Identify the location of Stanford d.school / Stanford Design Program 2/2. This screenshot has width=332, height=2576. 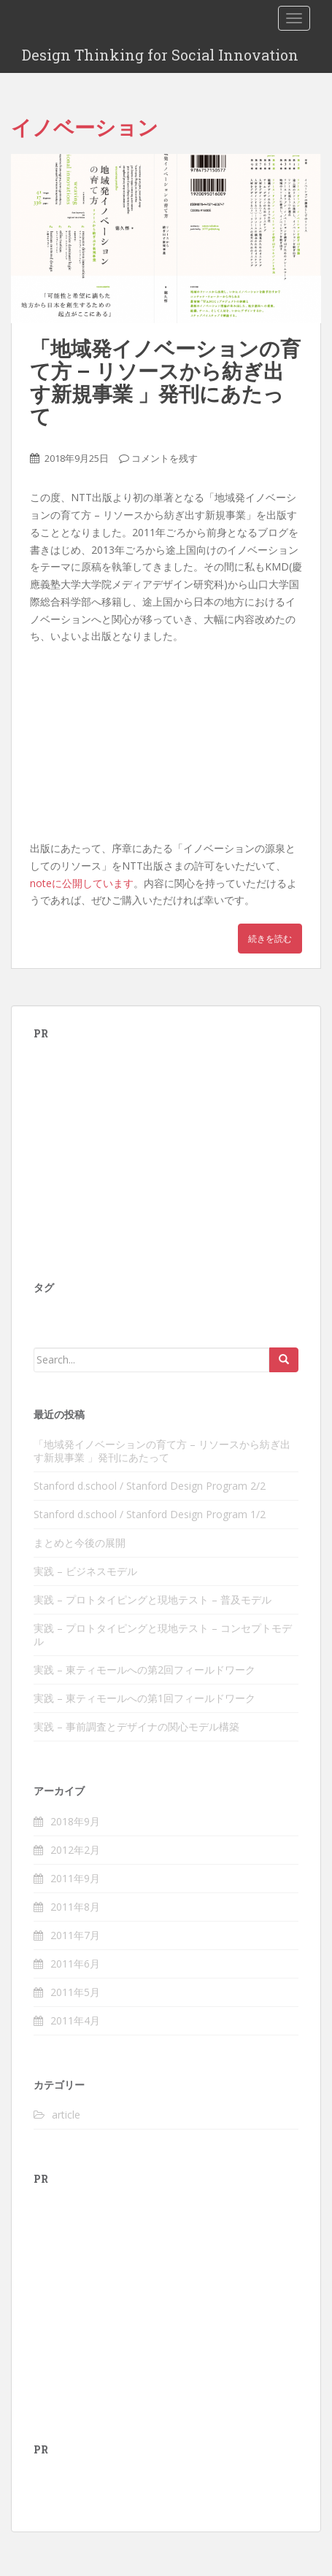
(150, 1486).